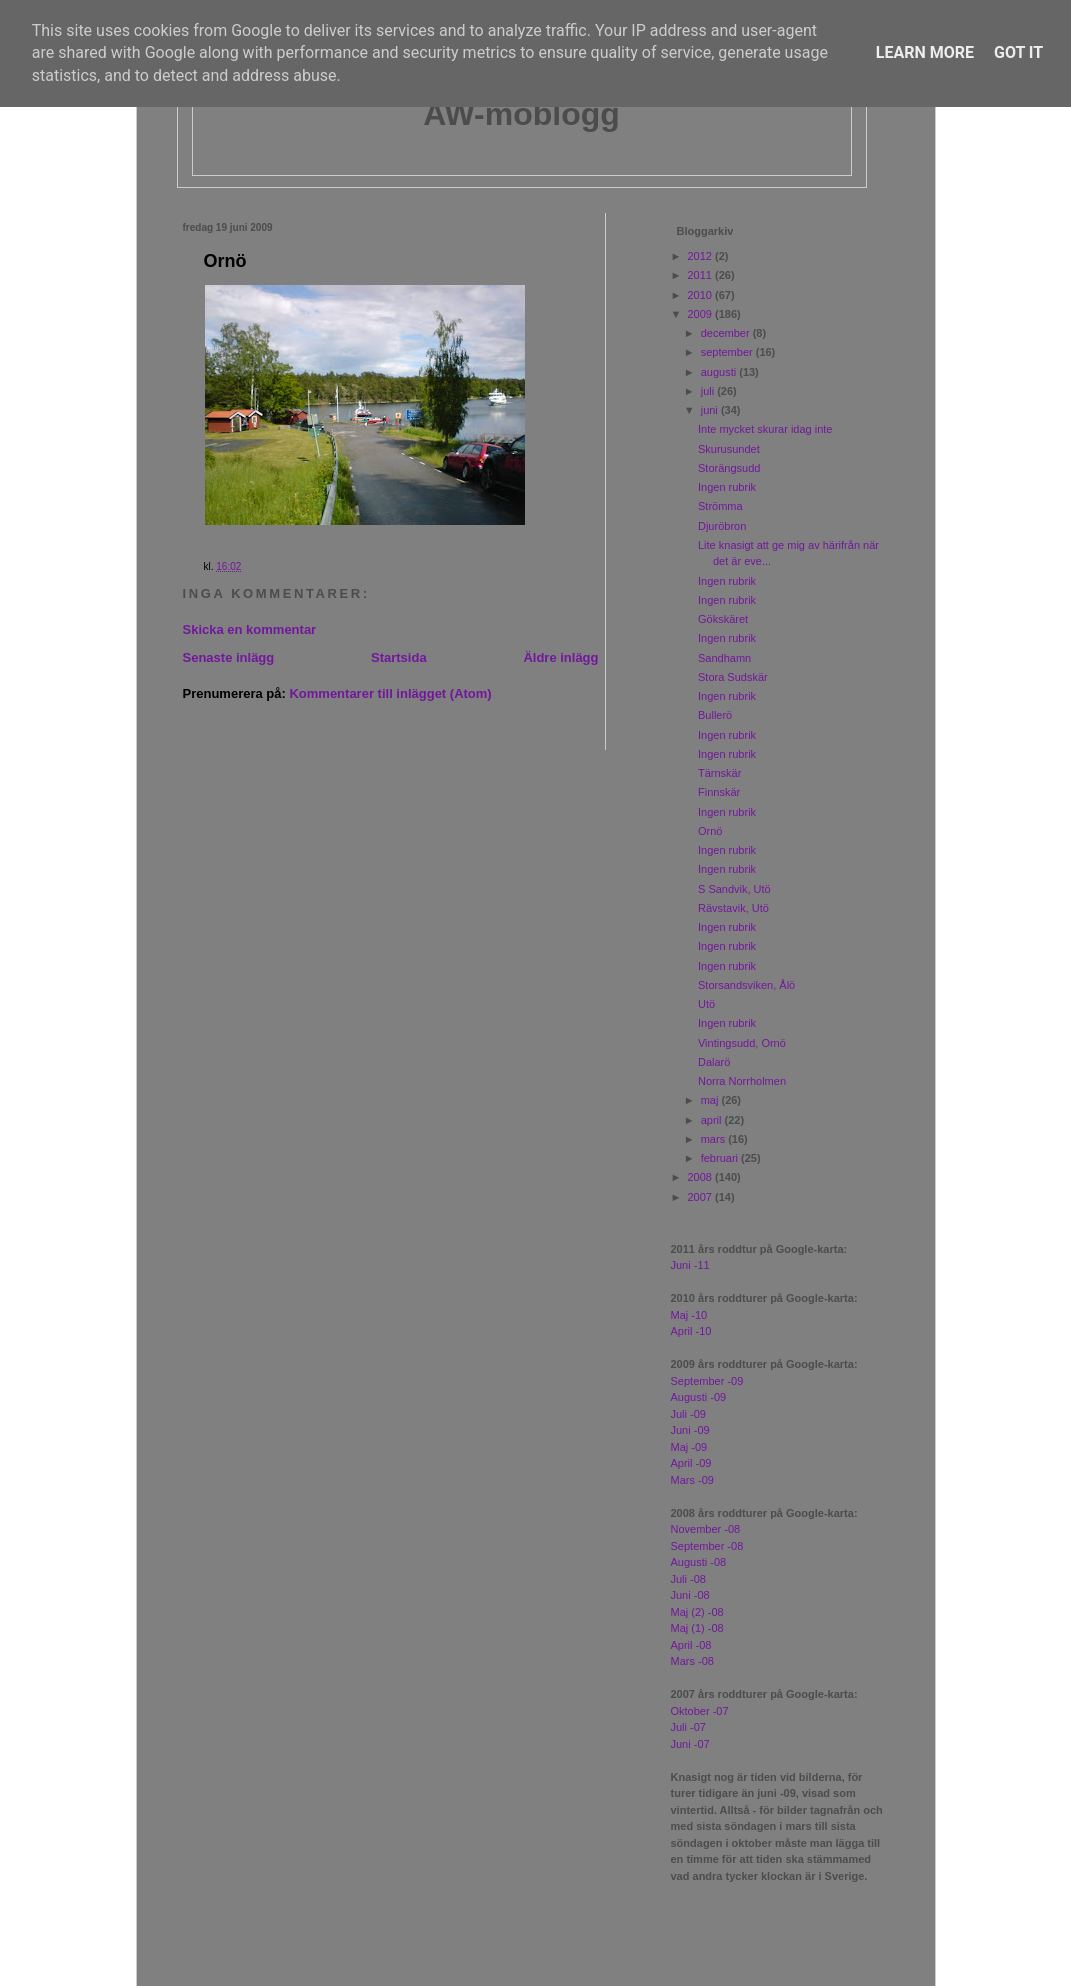 The height and width of the screenshot is (1986, 1071). I want to click on Strömma, so click(720, 506).